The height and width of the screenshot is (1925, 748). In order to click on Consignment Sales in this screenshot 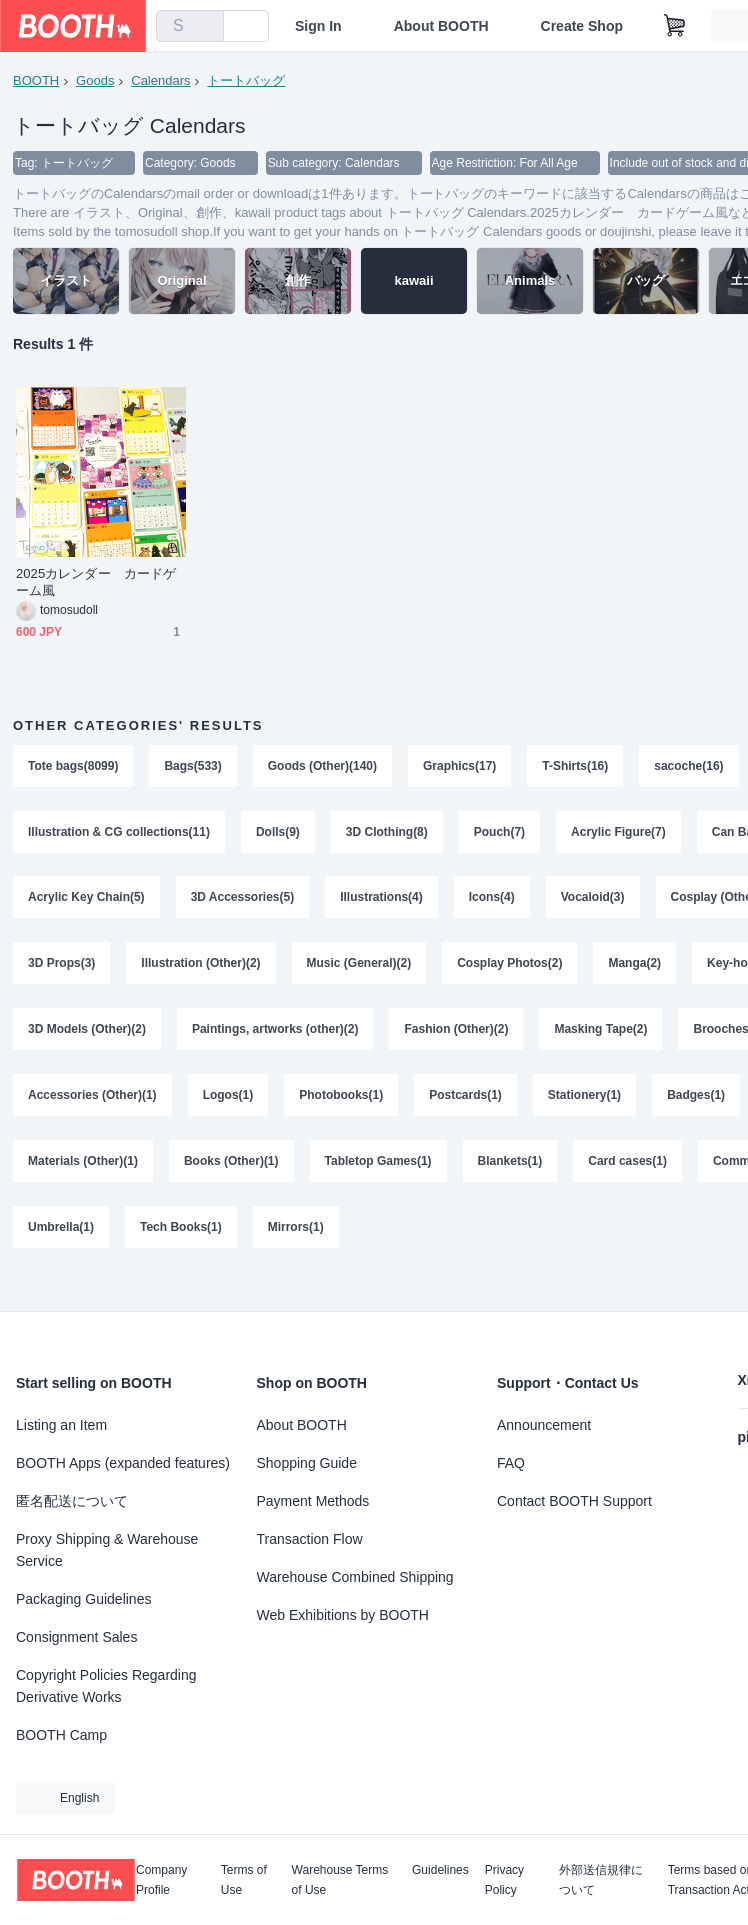, I will do `click(76, 1637)`.